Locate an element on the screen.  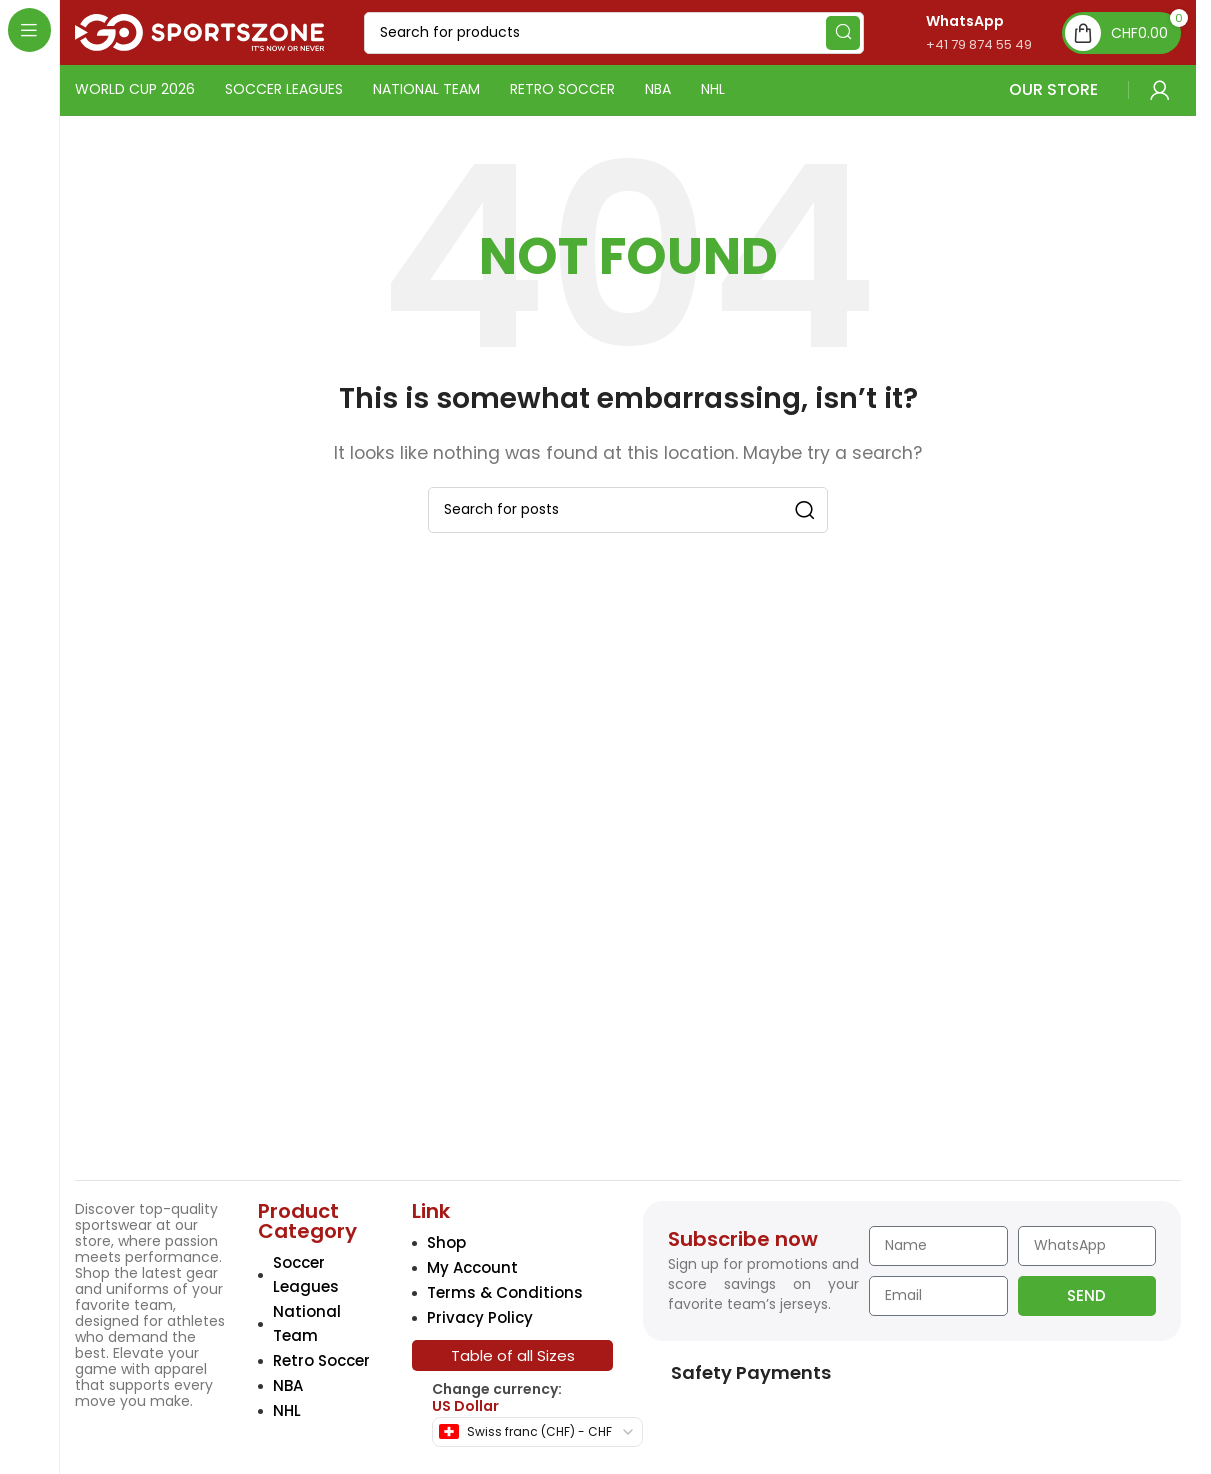
[Infobox link] is located at coordinates (958, 32).